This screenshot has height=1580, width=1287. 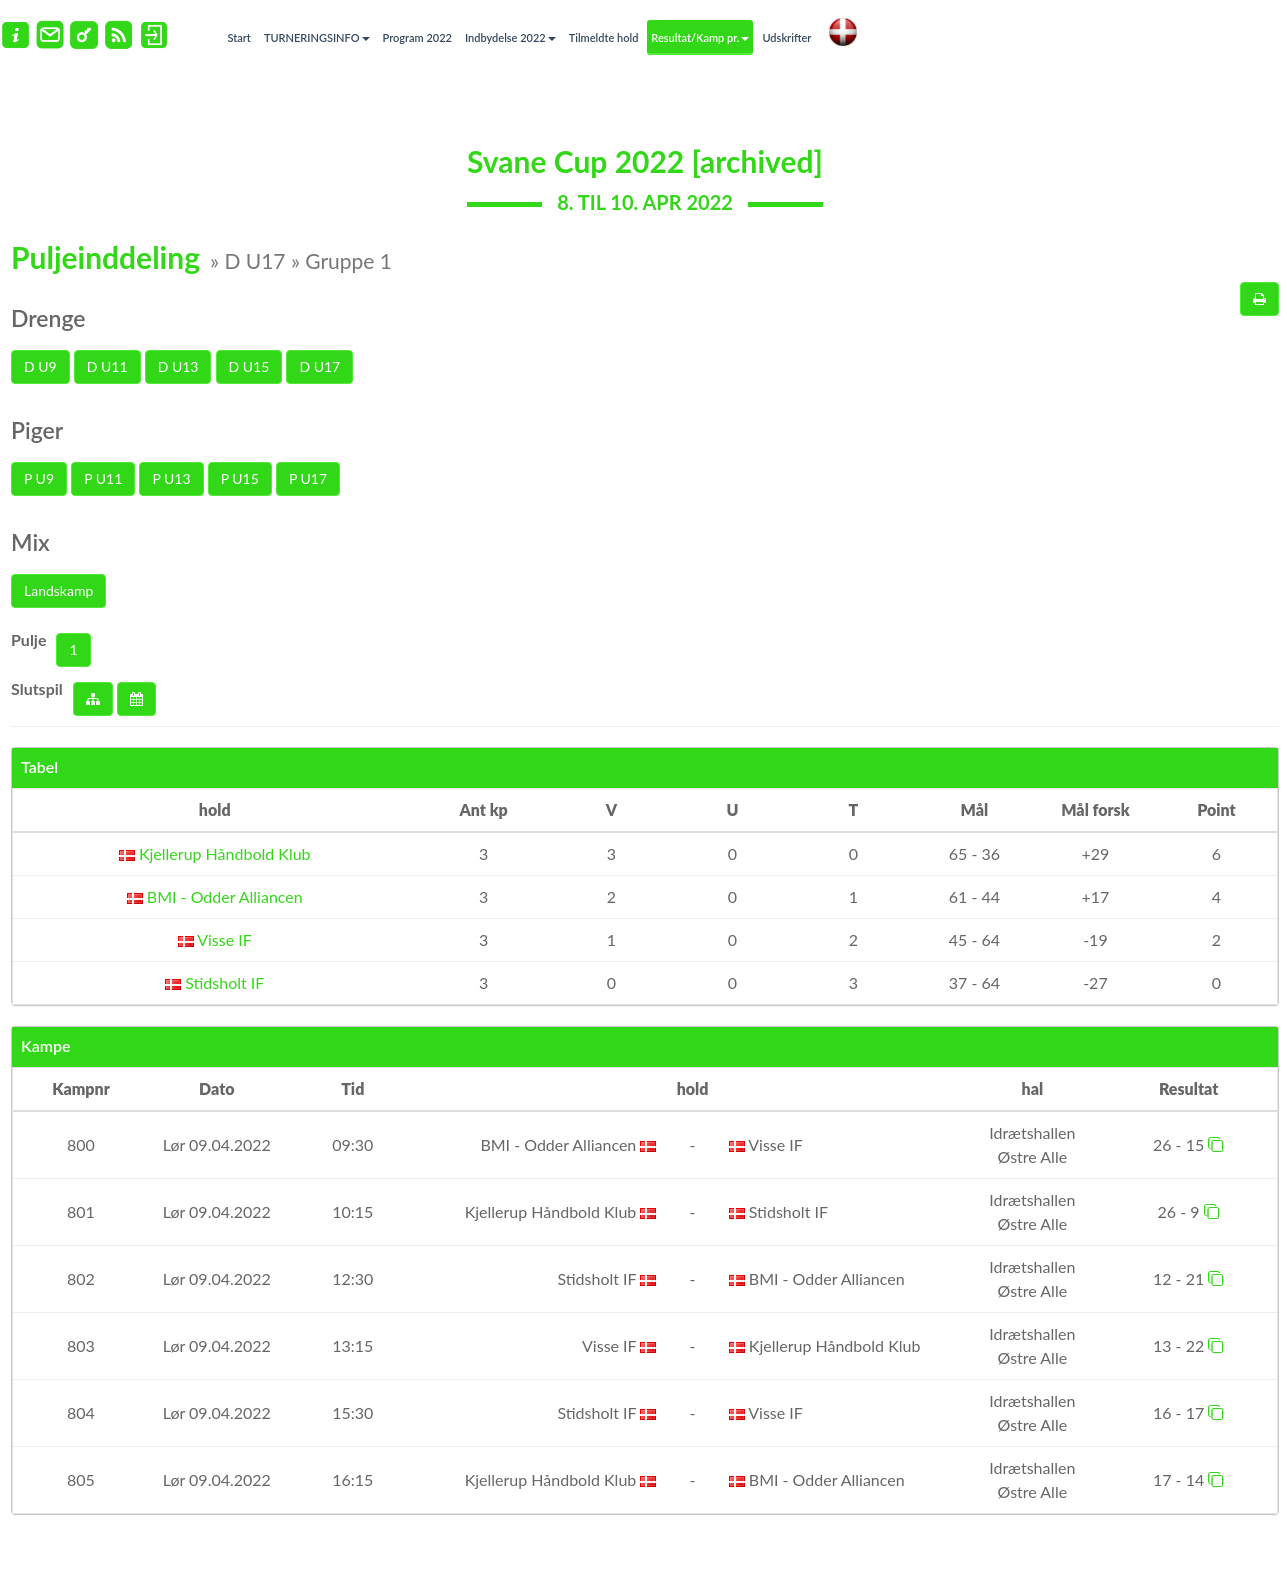 What do you see at coordinates (240, 478) in the screenshot?
I see `P U15` at bounding box center [240, 478].